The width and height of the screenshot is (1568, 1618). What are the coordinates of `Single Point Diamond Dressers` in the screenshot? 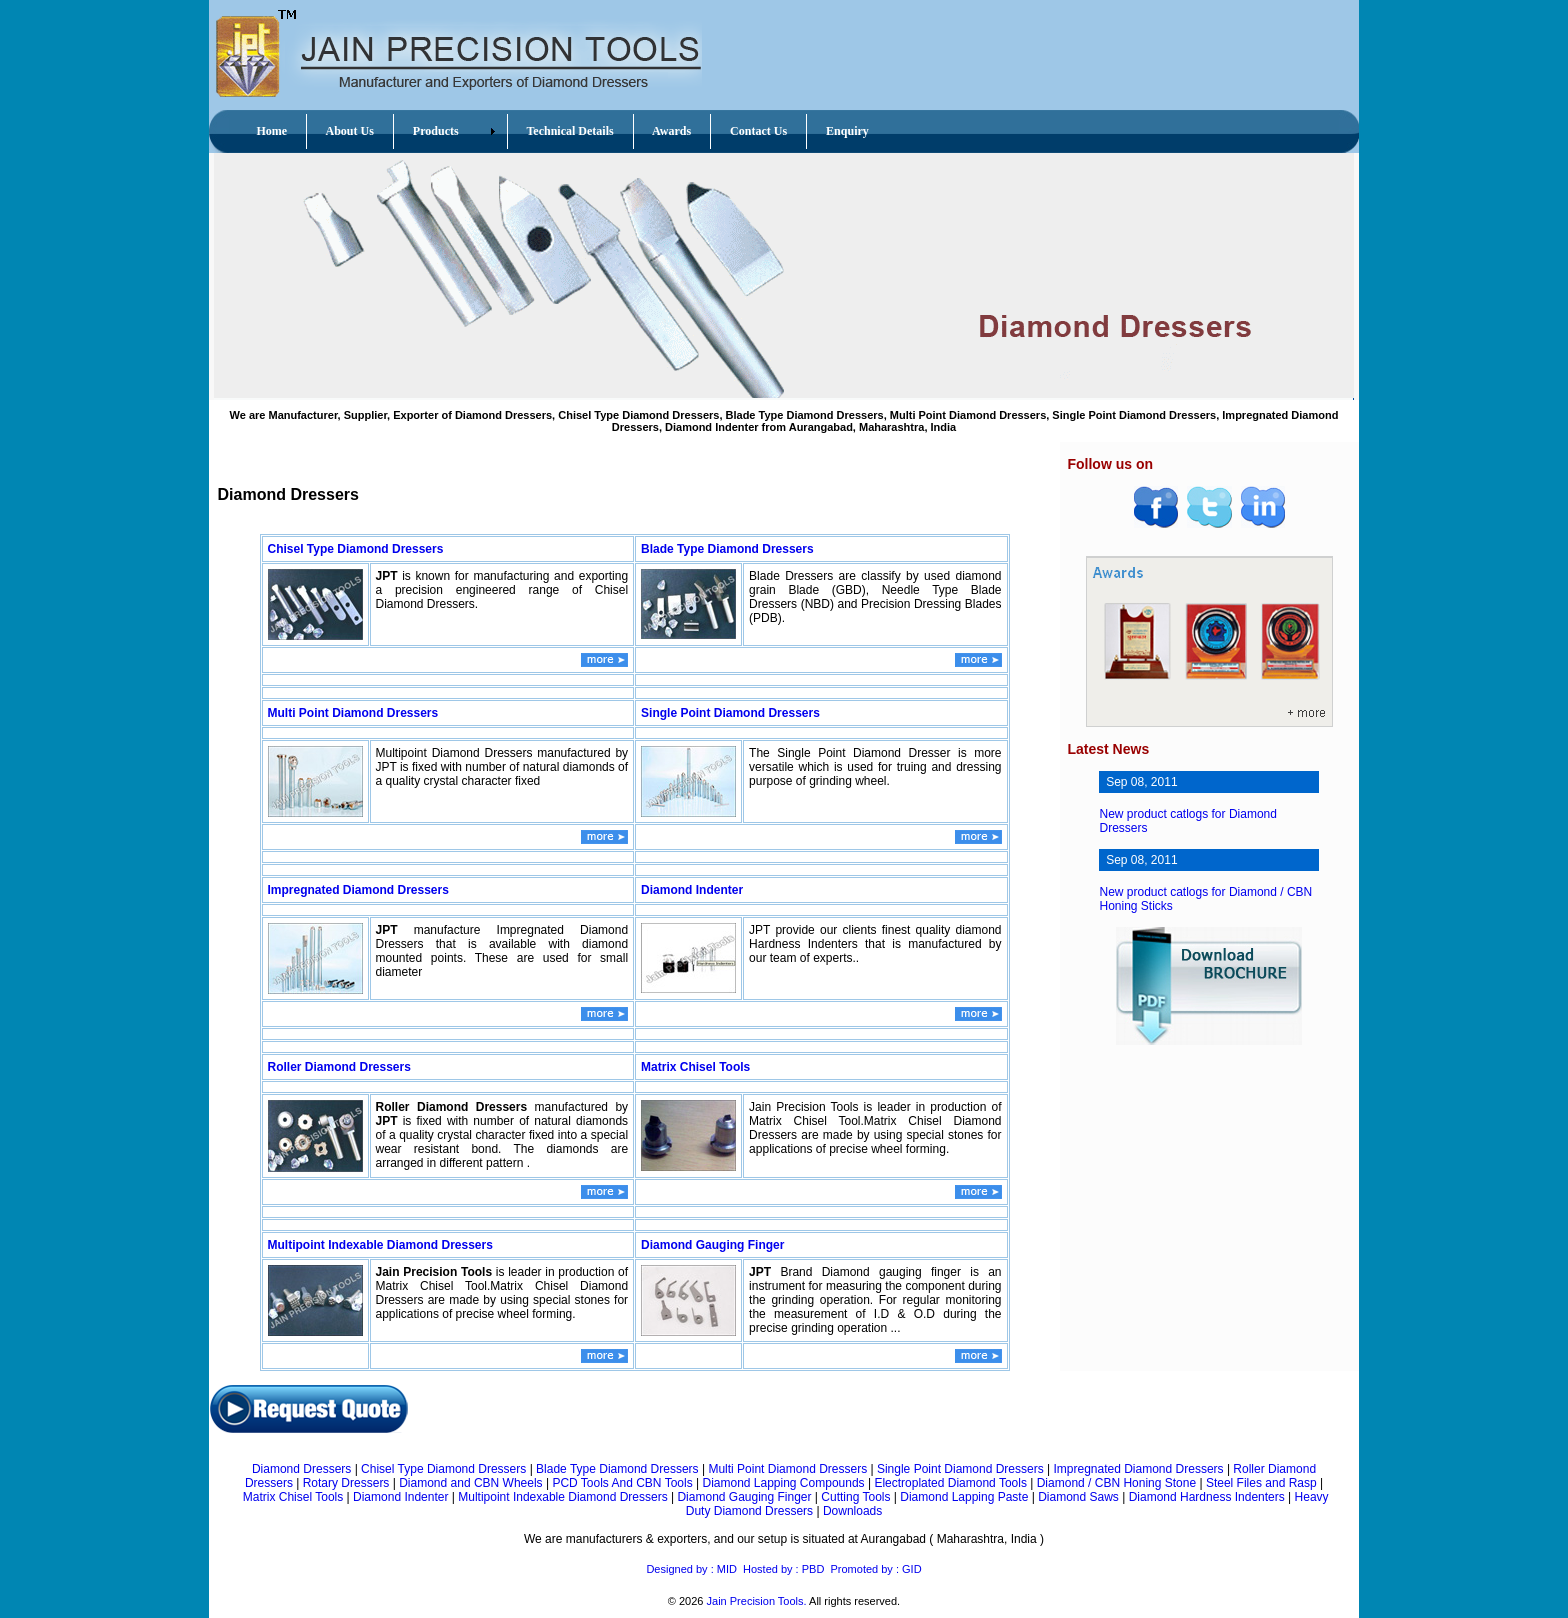 It's located at (730, 713).